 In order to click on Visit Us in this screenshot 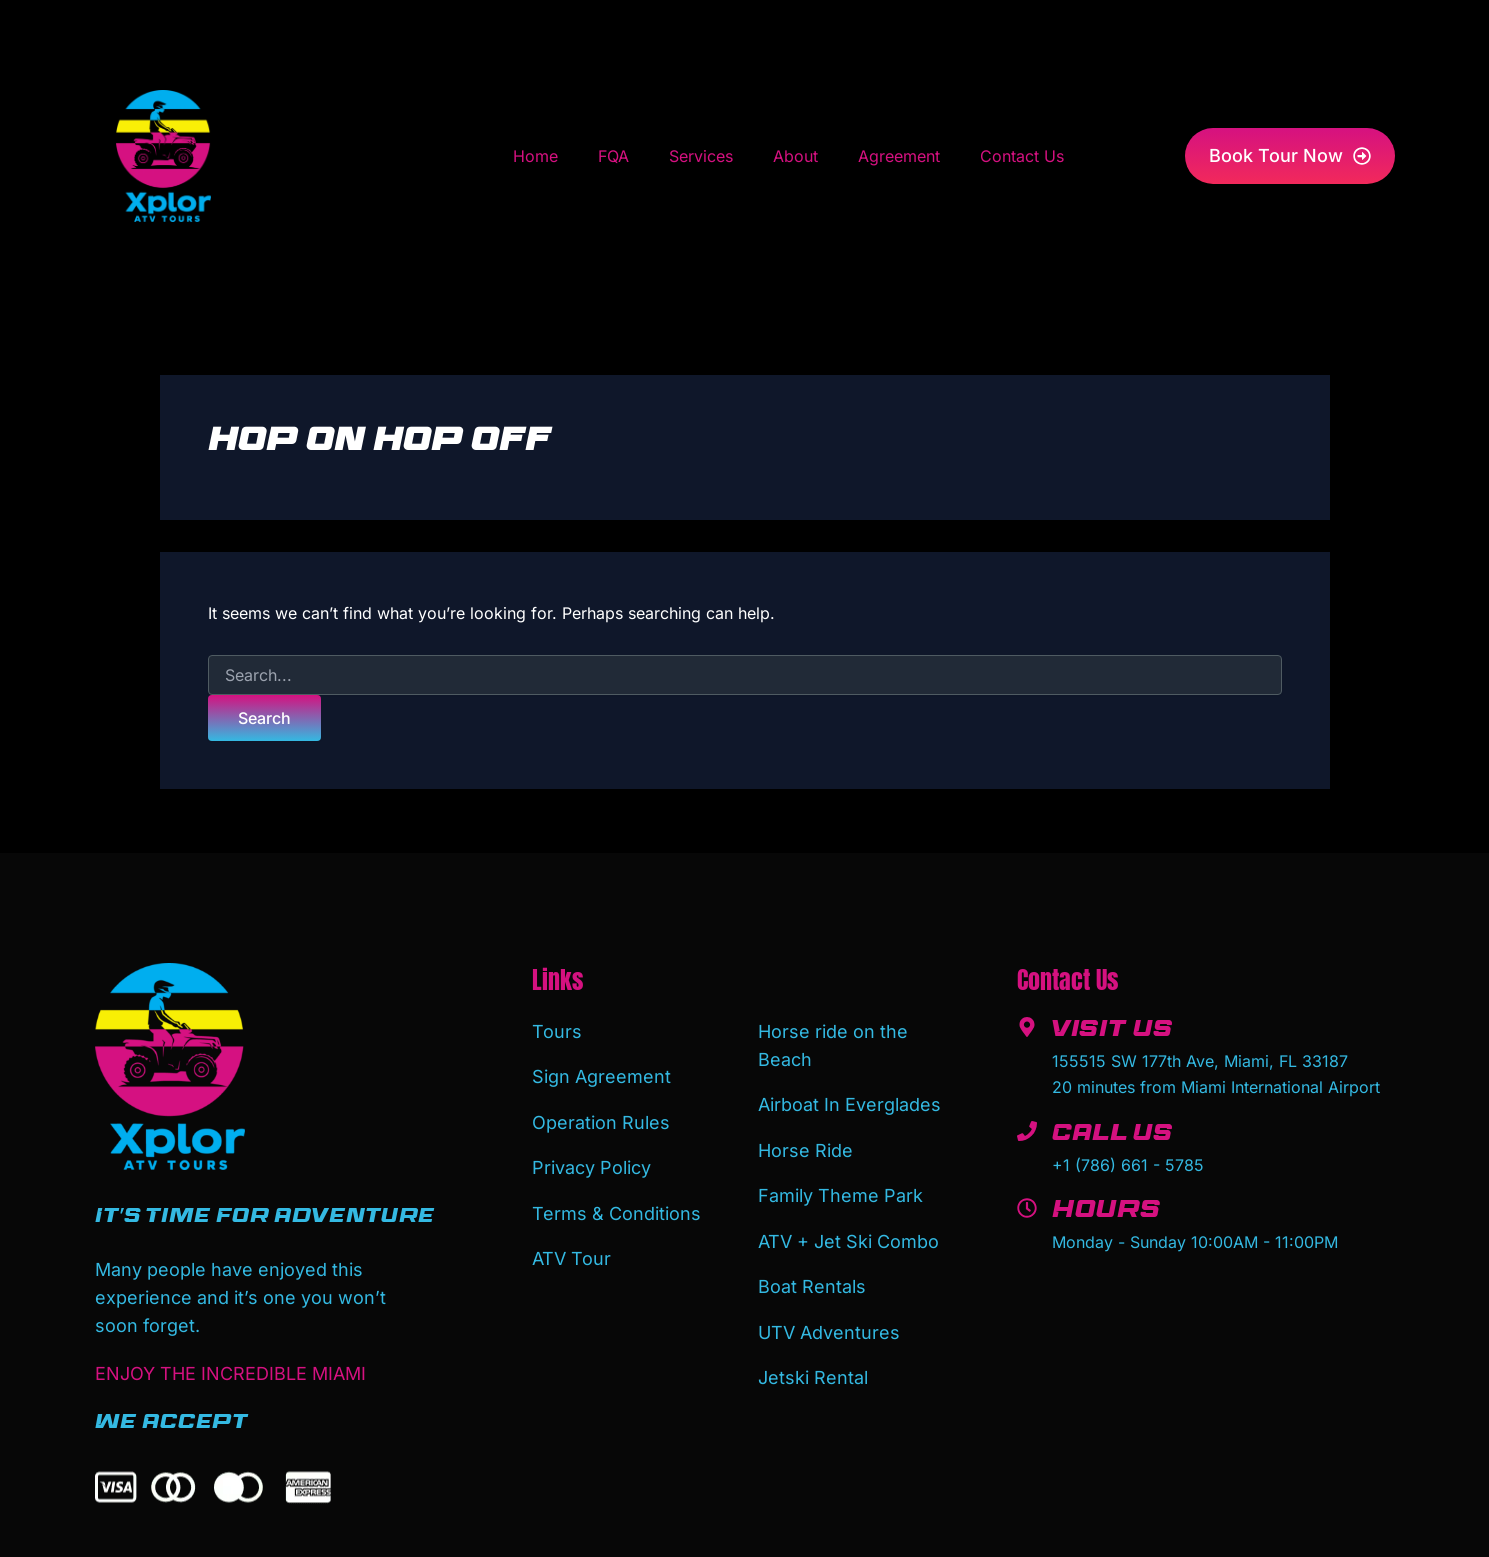, I will do `click(1114, 1032)`.